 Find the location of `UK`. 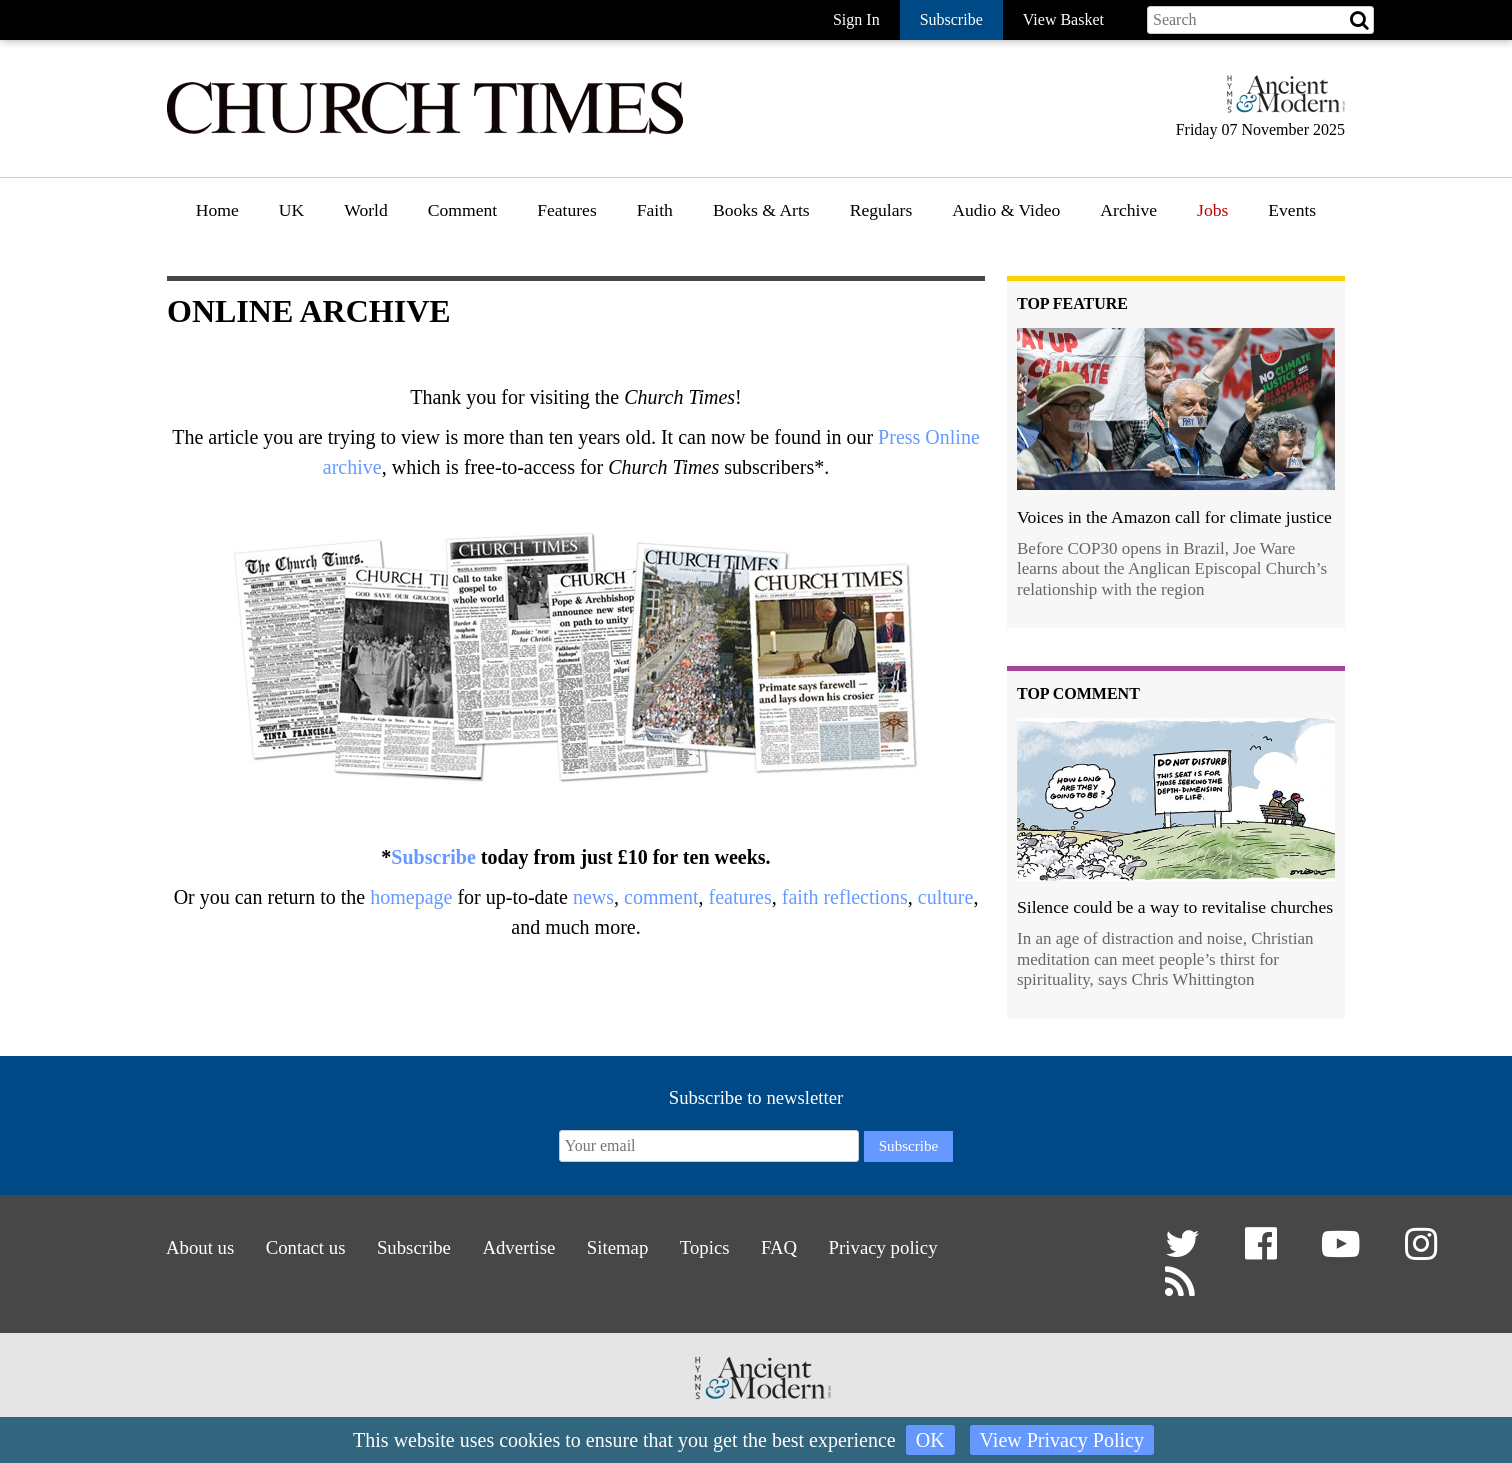

UK is located at coordinates (291, 210).